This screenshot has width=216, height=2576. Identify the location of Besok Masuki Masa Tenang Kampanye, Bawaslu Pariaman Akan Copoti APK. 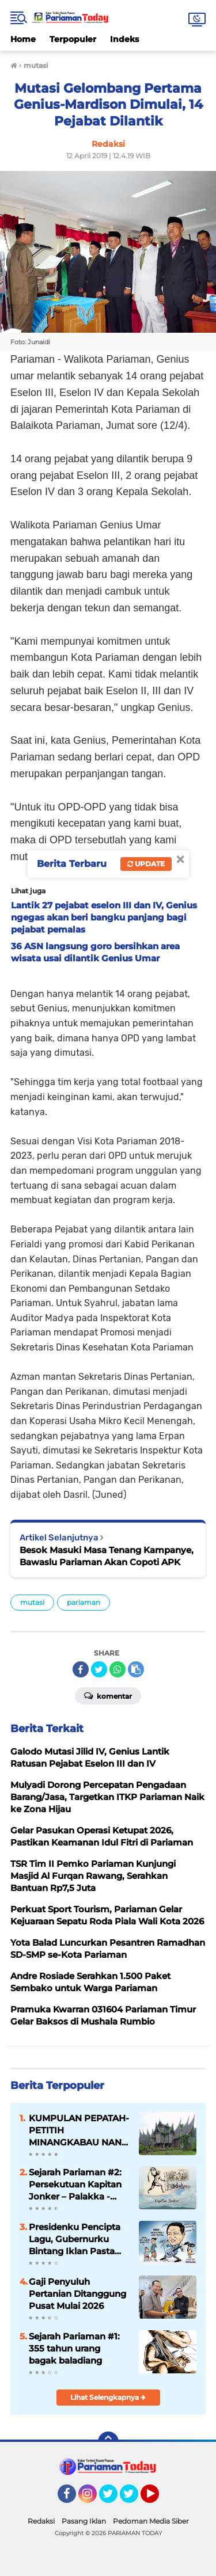
(107, 1555).